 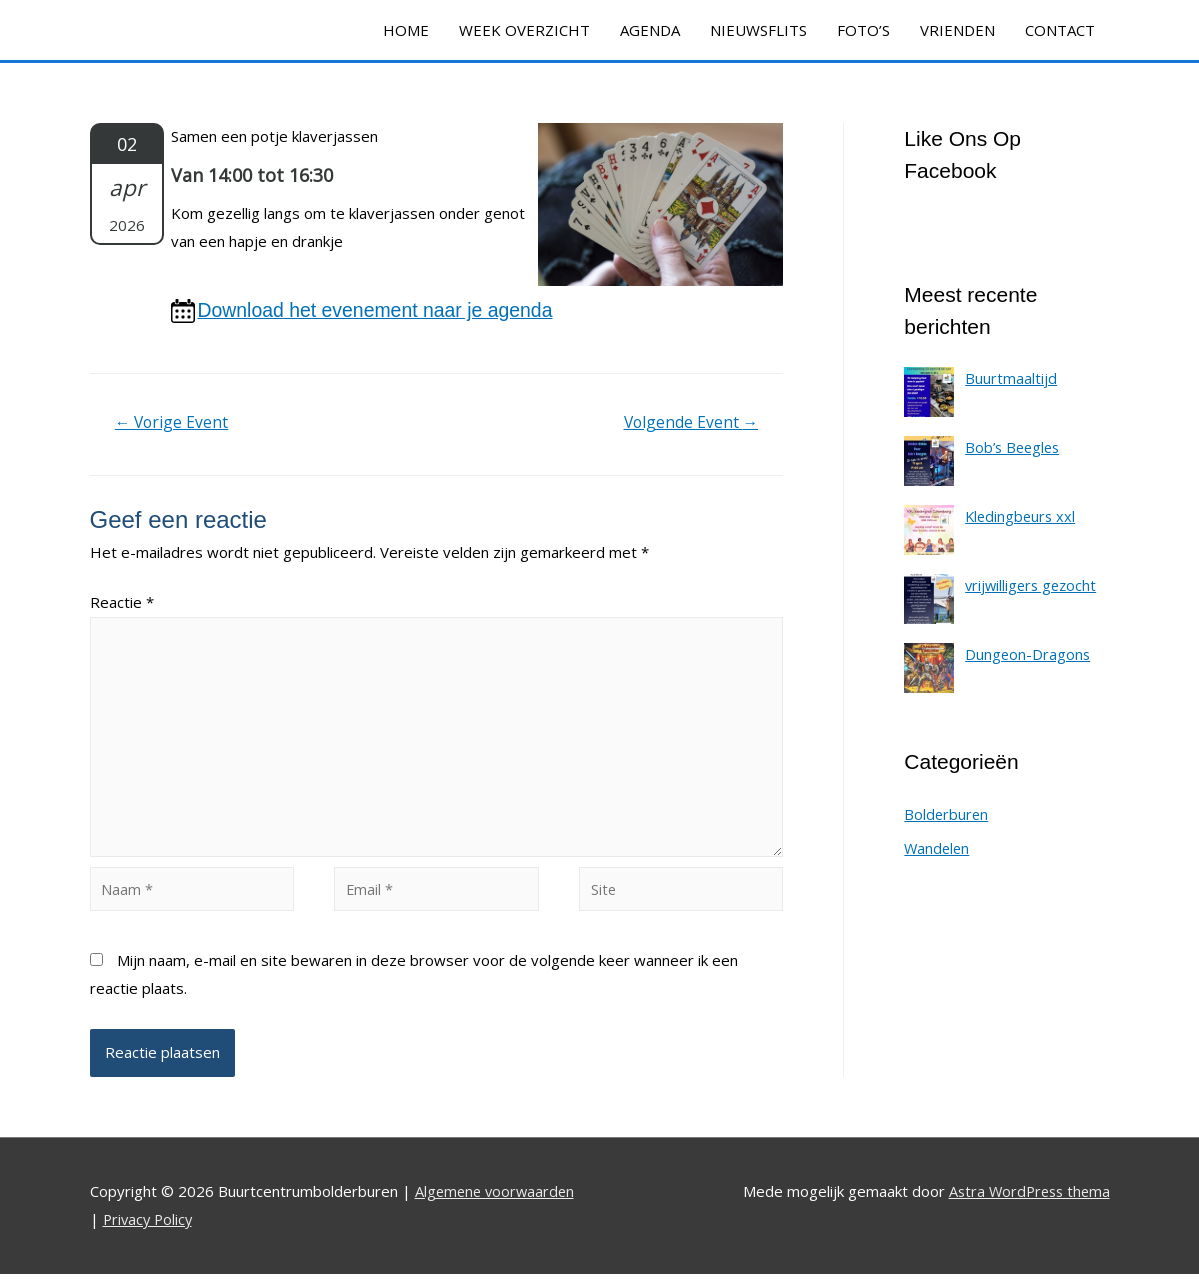 What do you see at coordinates (863, 30) in the screenshot?
I see `FOTO’S` at bounding box center [863, 30].